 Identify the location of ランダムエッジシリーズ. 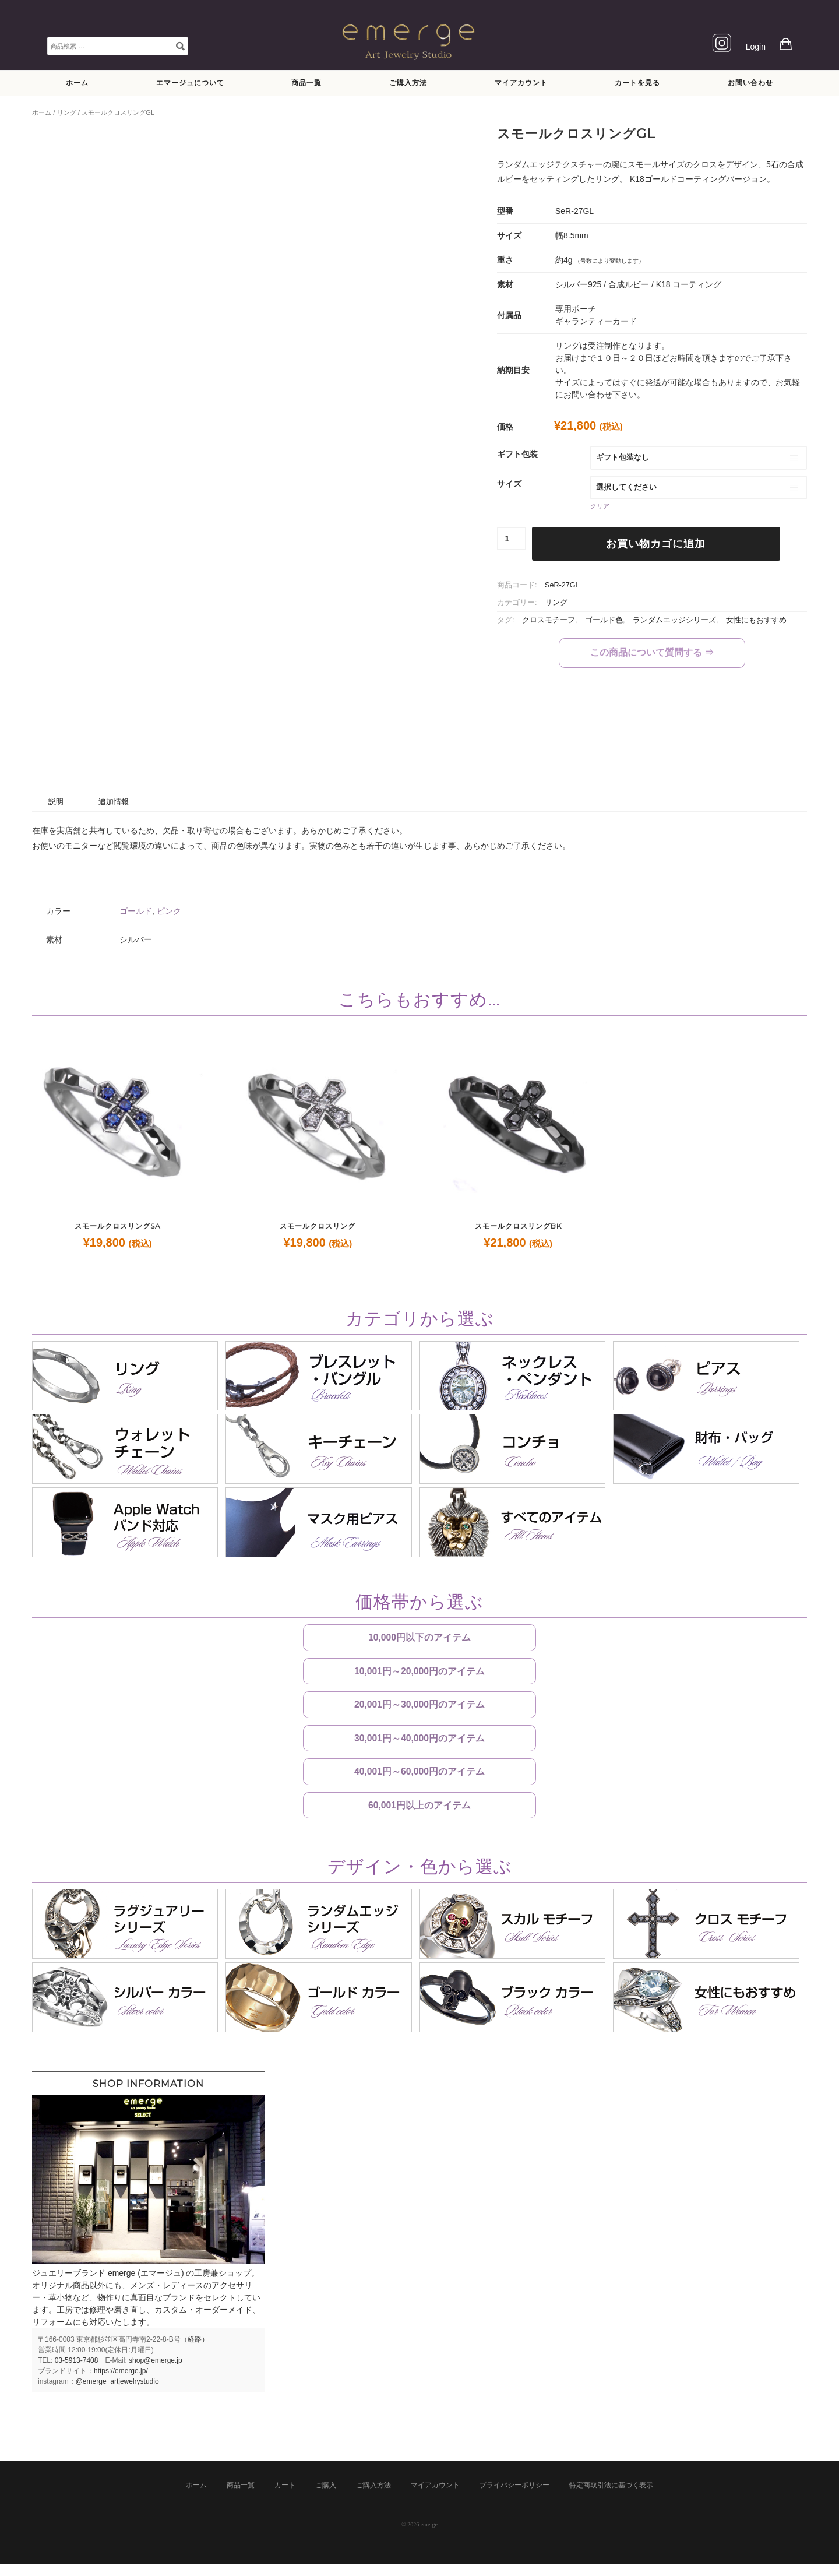
(674, 620).